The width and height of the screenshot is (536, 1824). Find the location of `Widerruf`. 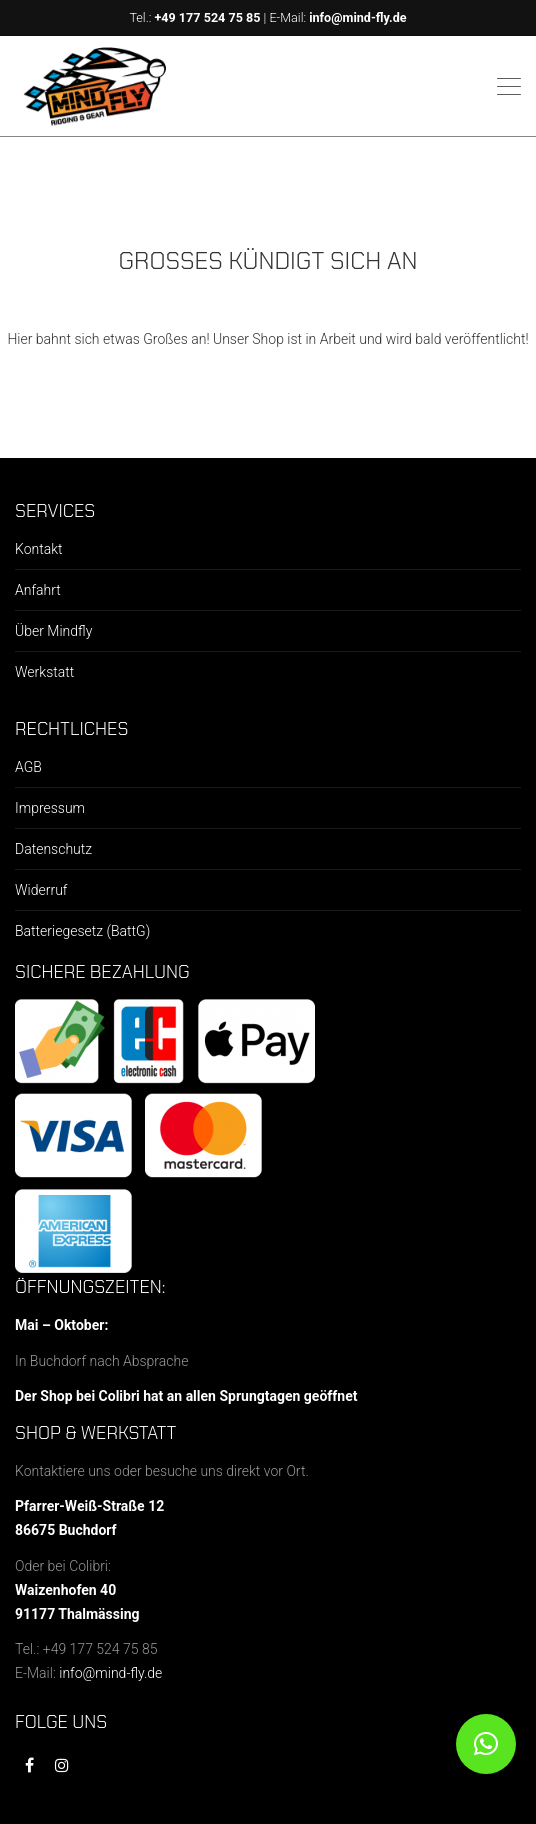

Widerruf is located at coordinates (41, 890).